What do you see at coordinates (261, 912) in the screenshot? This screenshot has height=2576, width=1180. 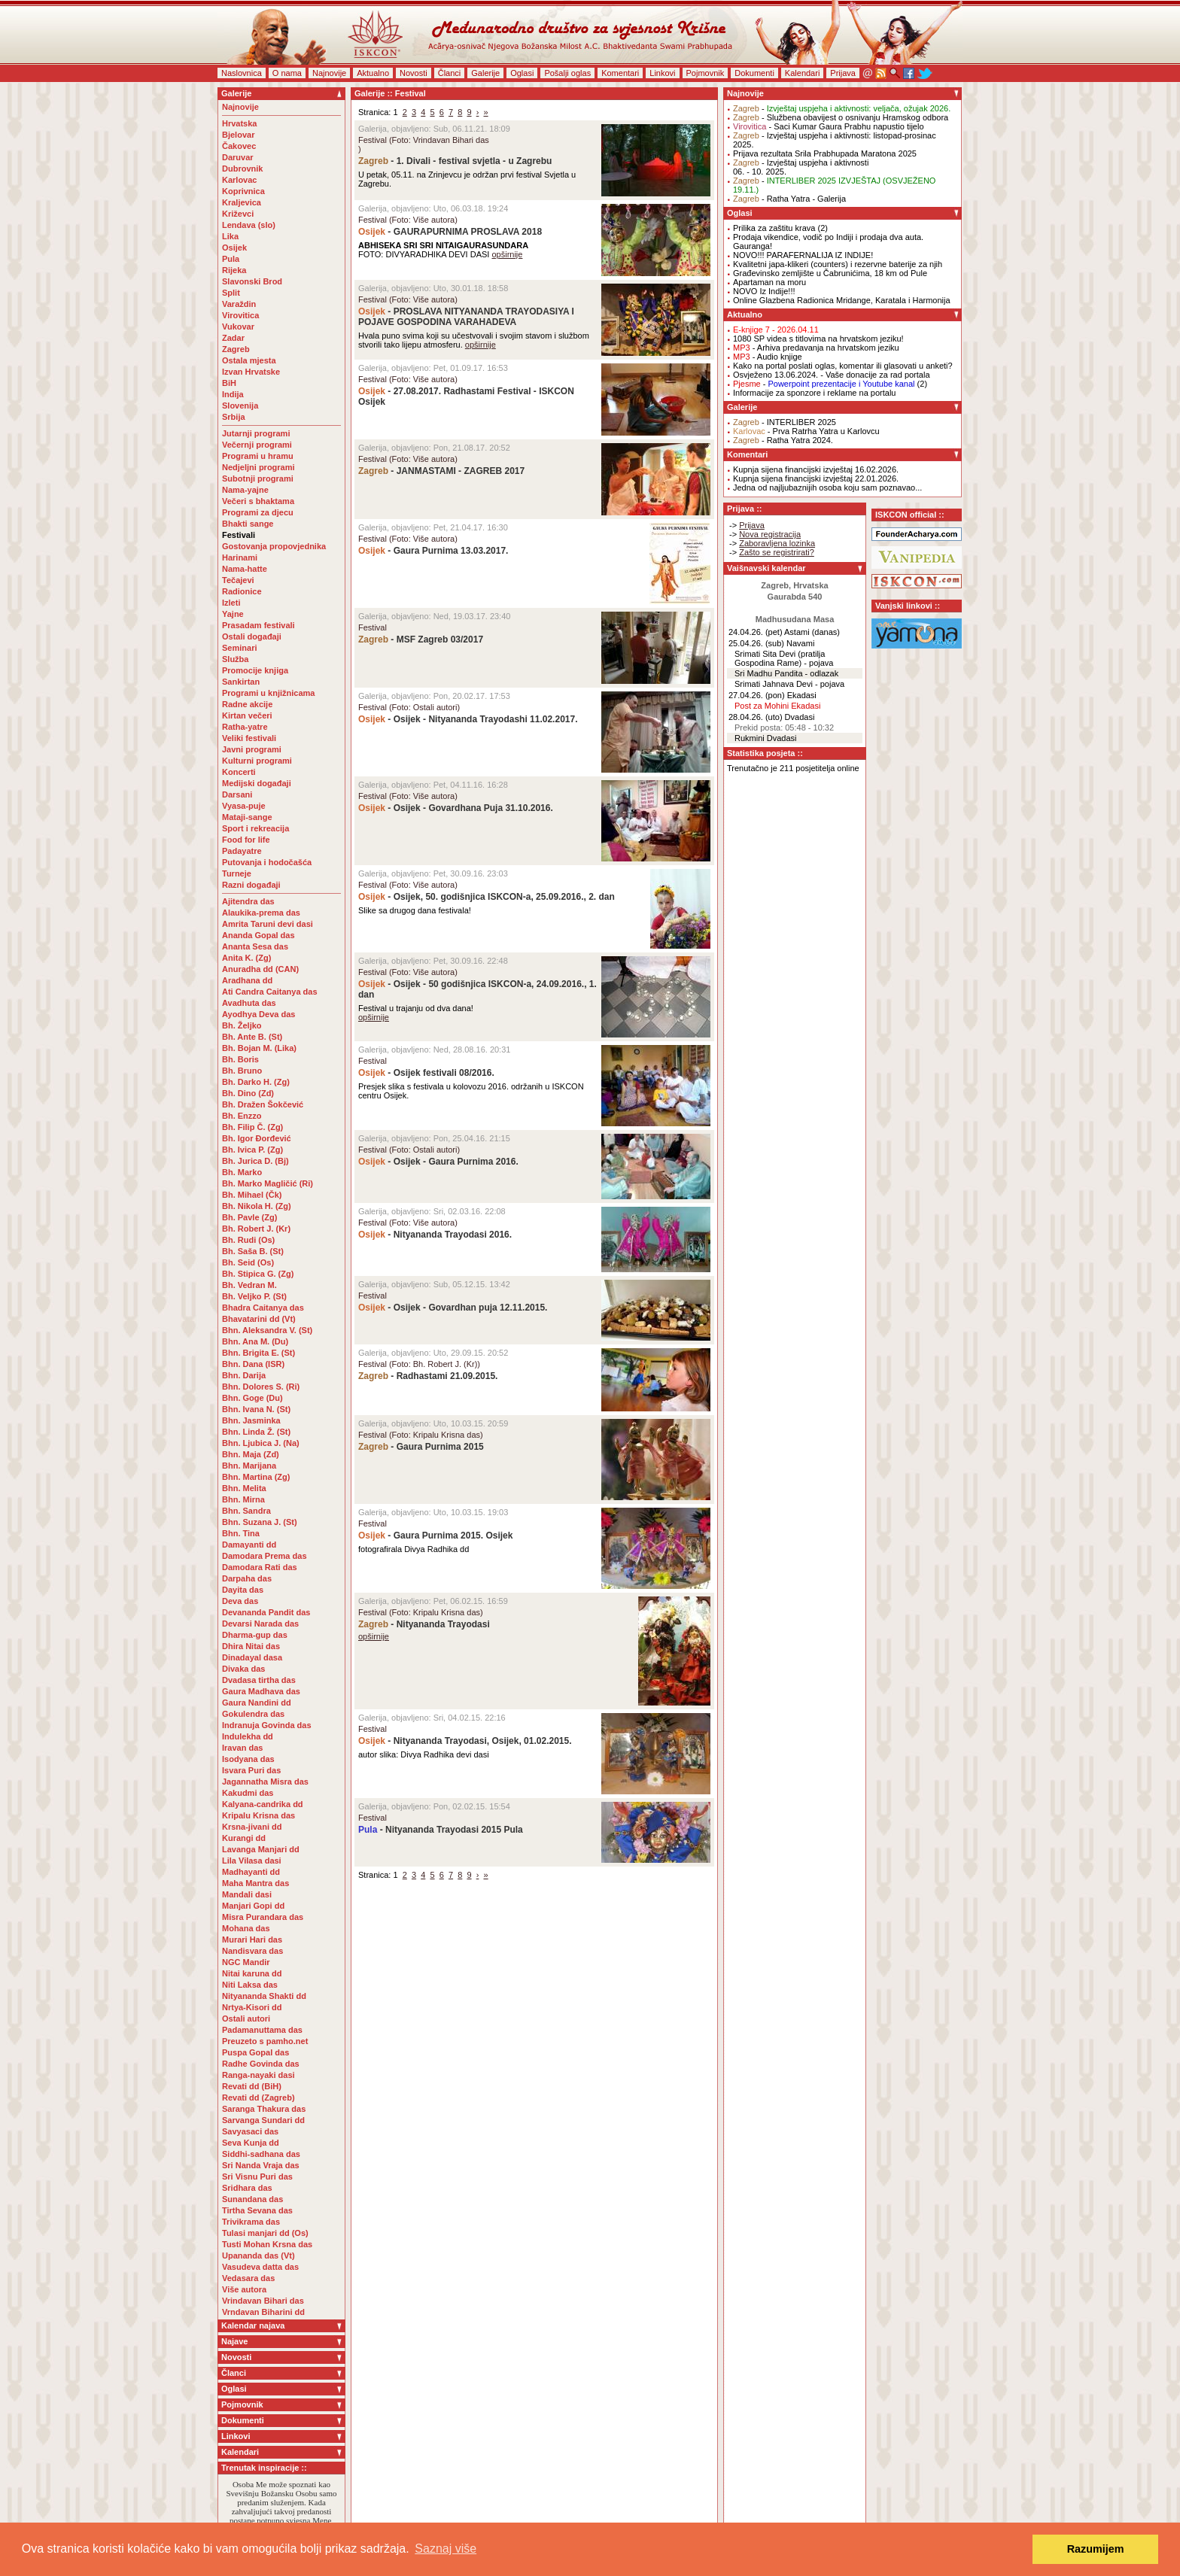 I see `Alaukika-prema das` at bounding box center [261, 912].